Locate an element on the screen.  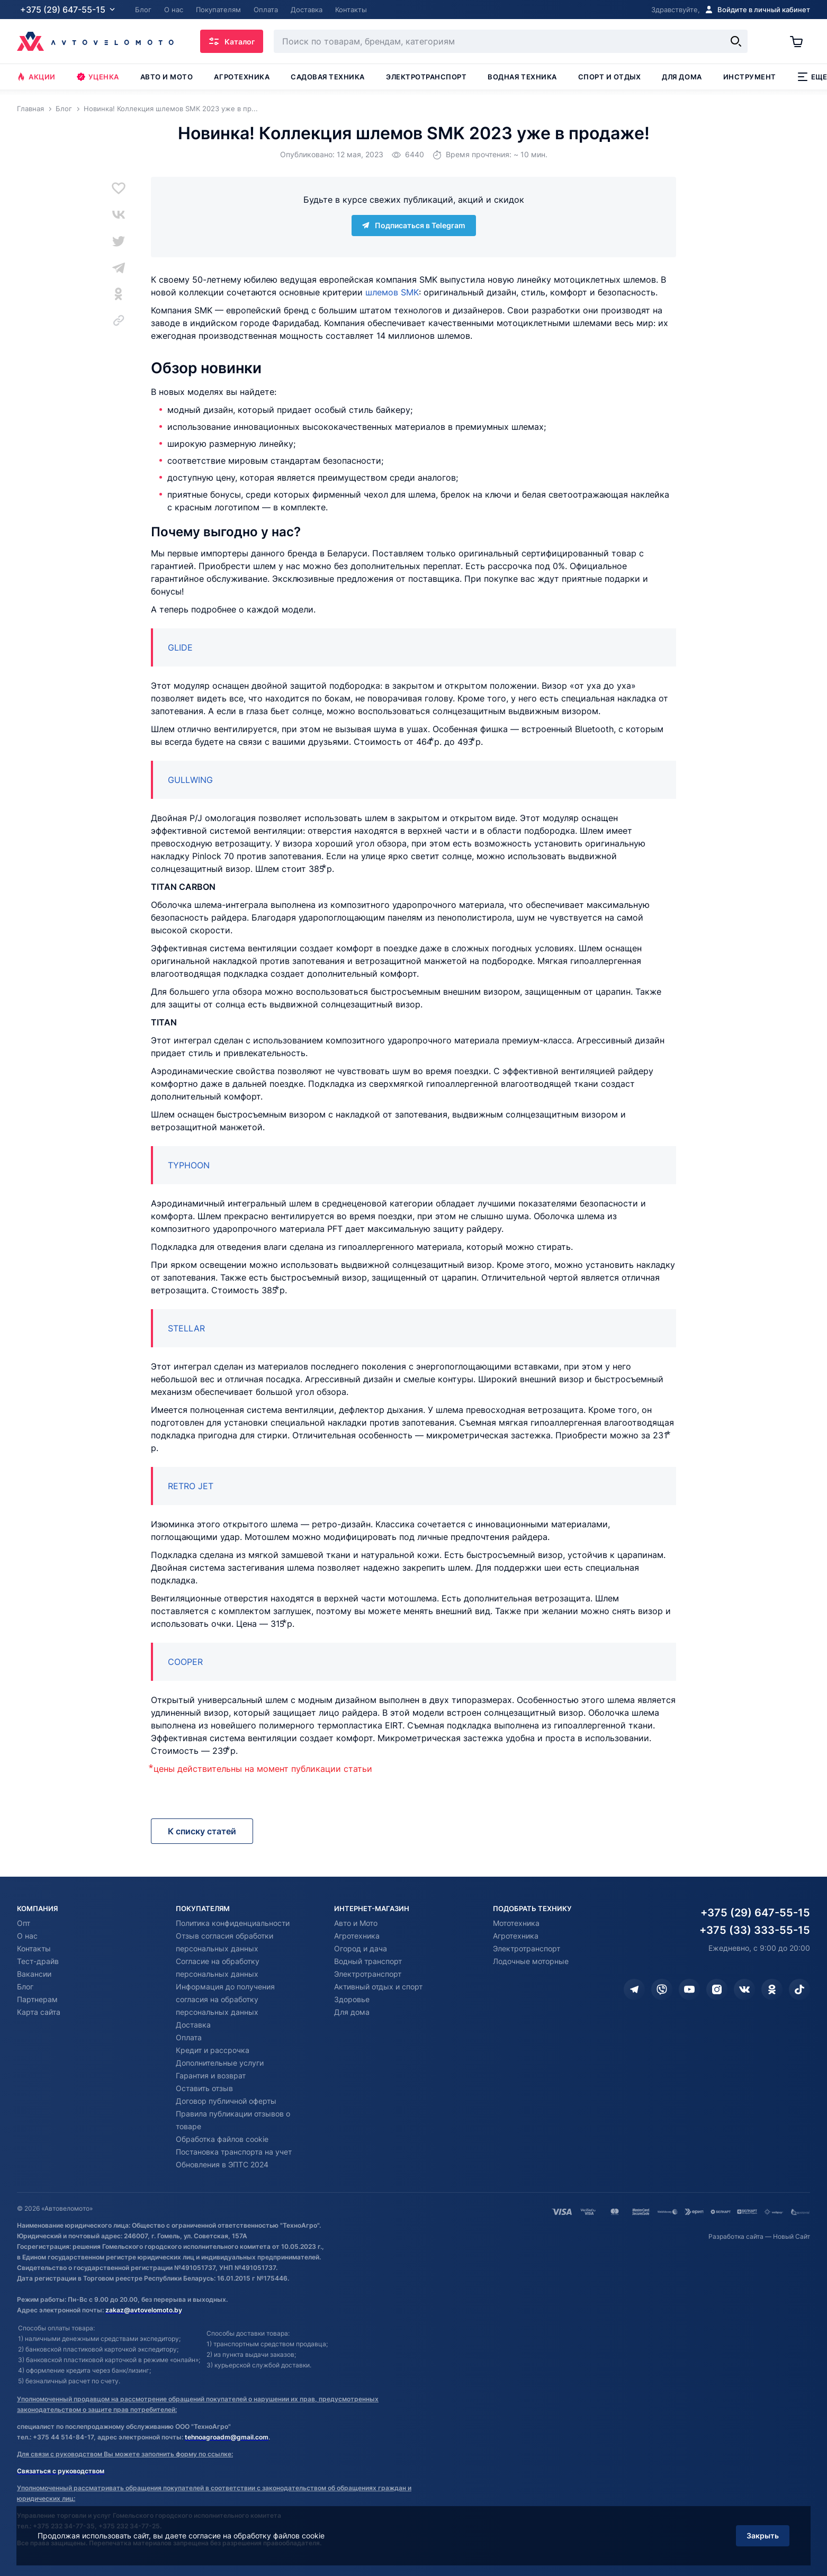
Активный отдых и спорт is located at coordinates (378, 1986).